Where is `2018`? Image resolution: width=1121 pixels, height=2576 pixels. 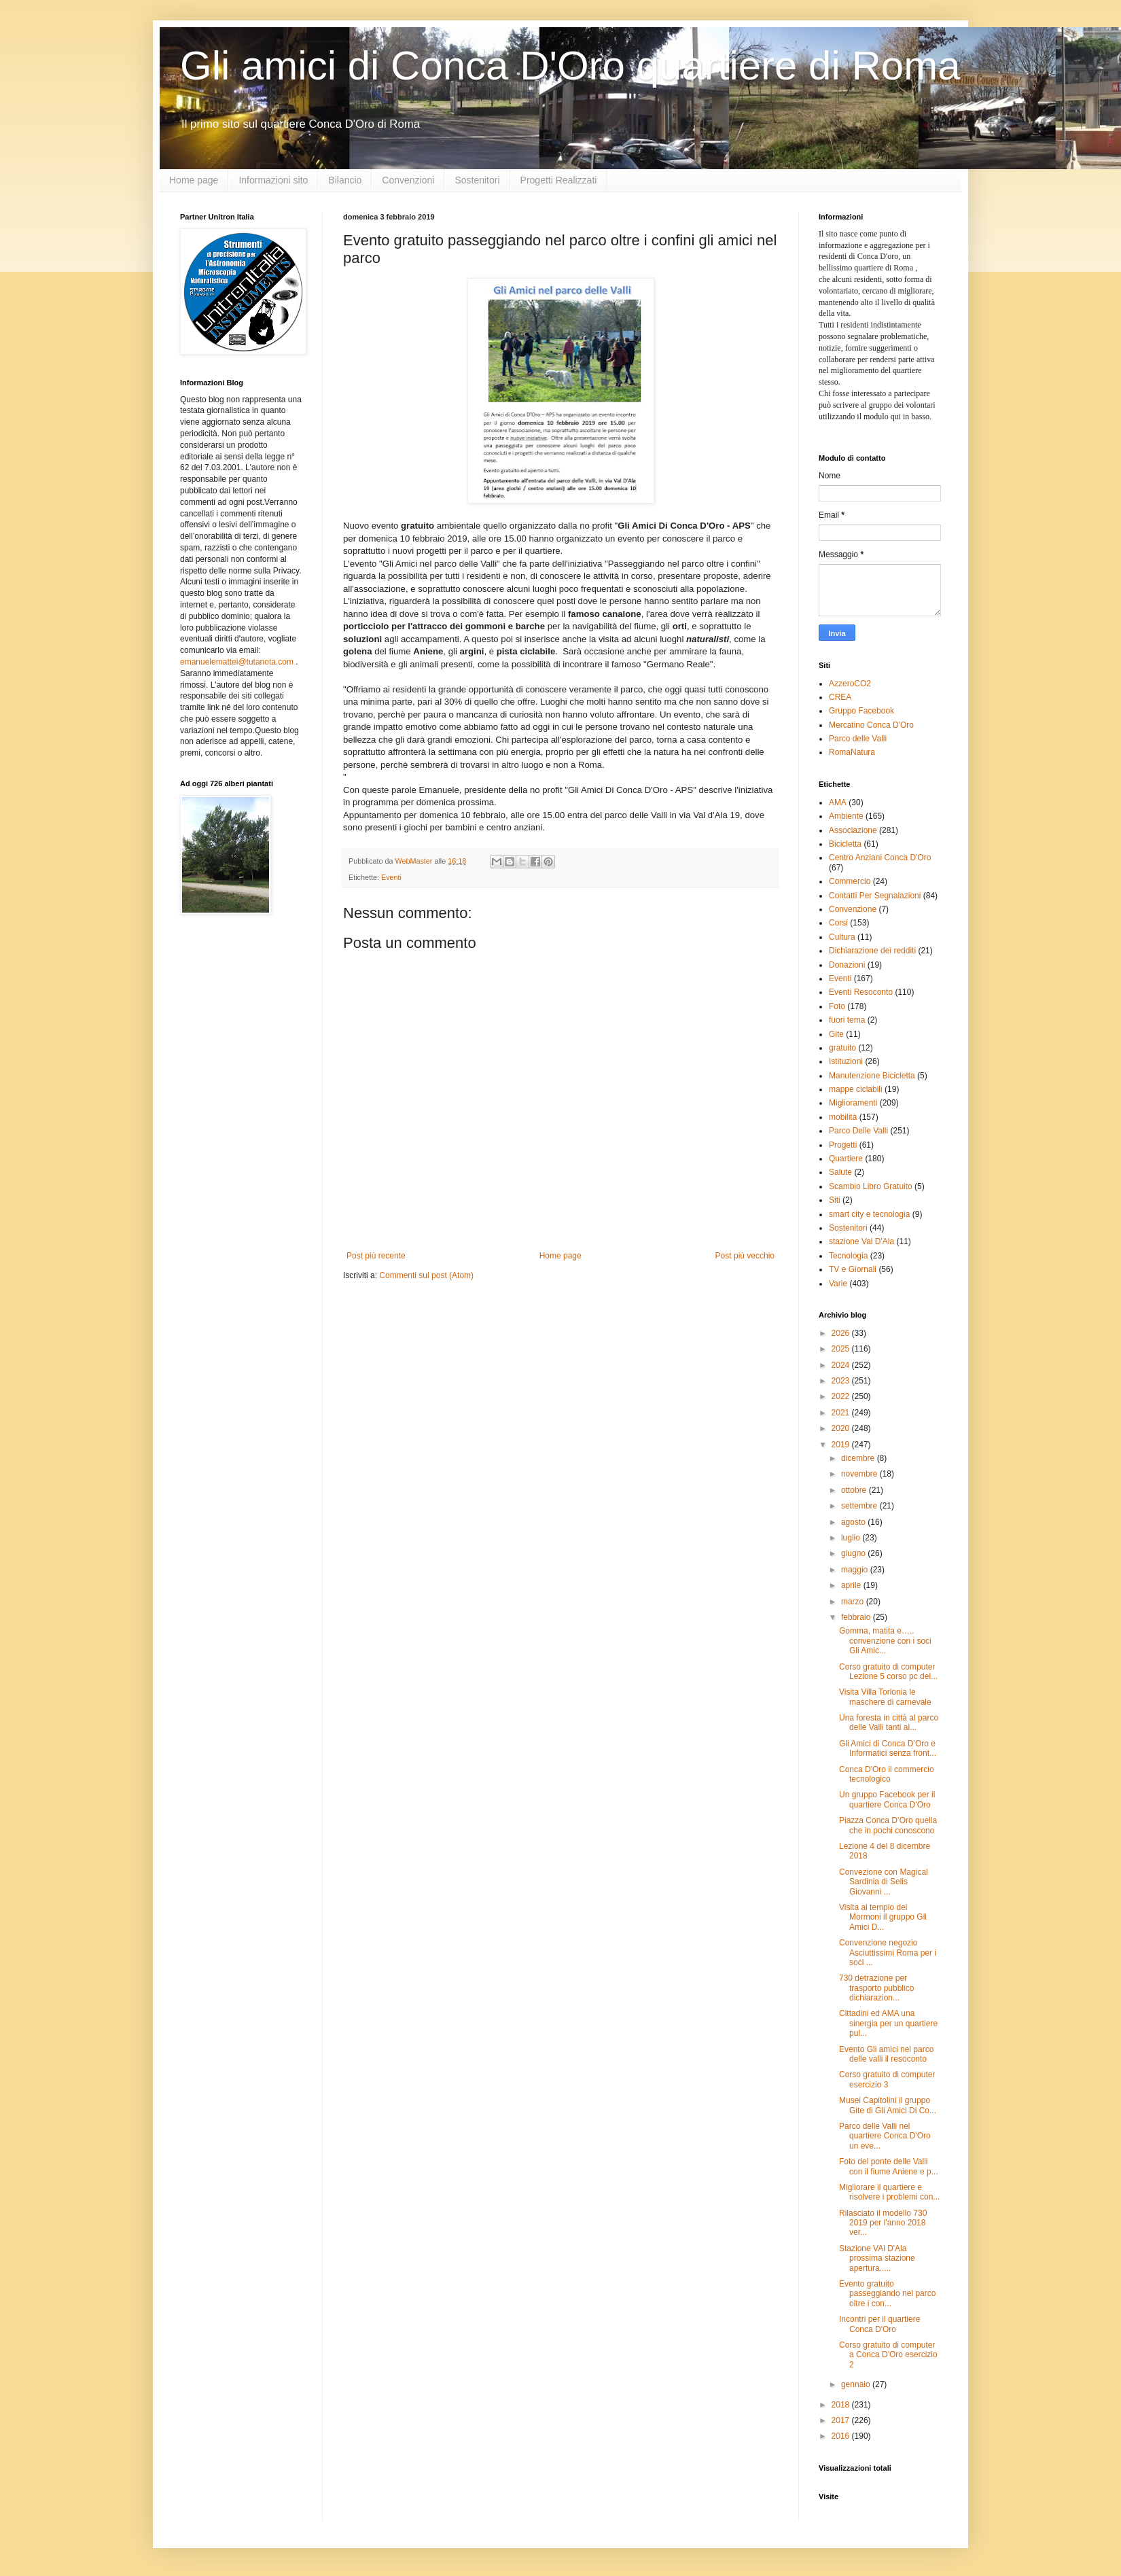 2018 is located at coordinates (842, 2405).